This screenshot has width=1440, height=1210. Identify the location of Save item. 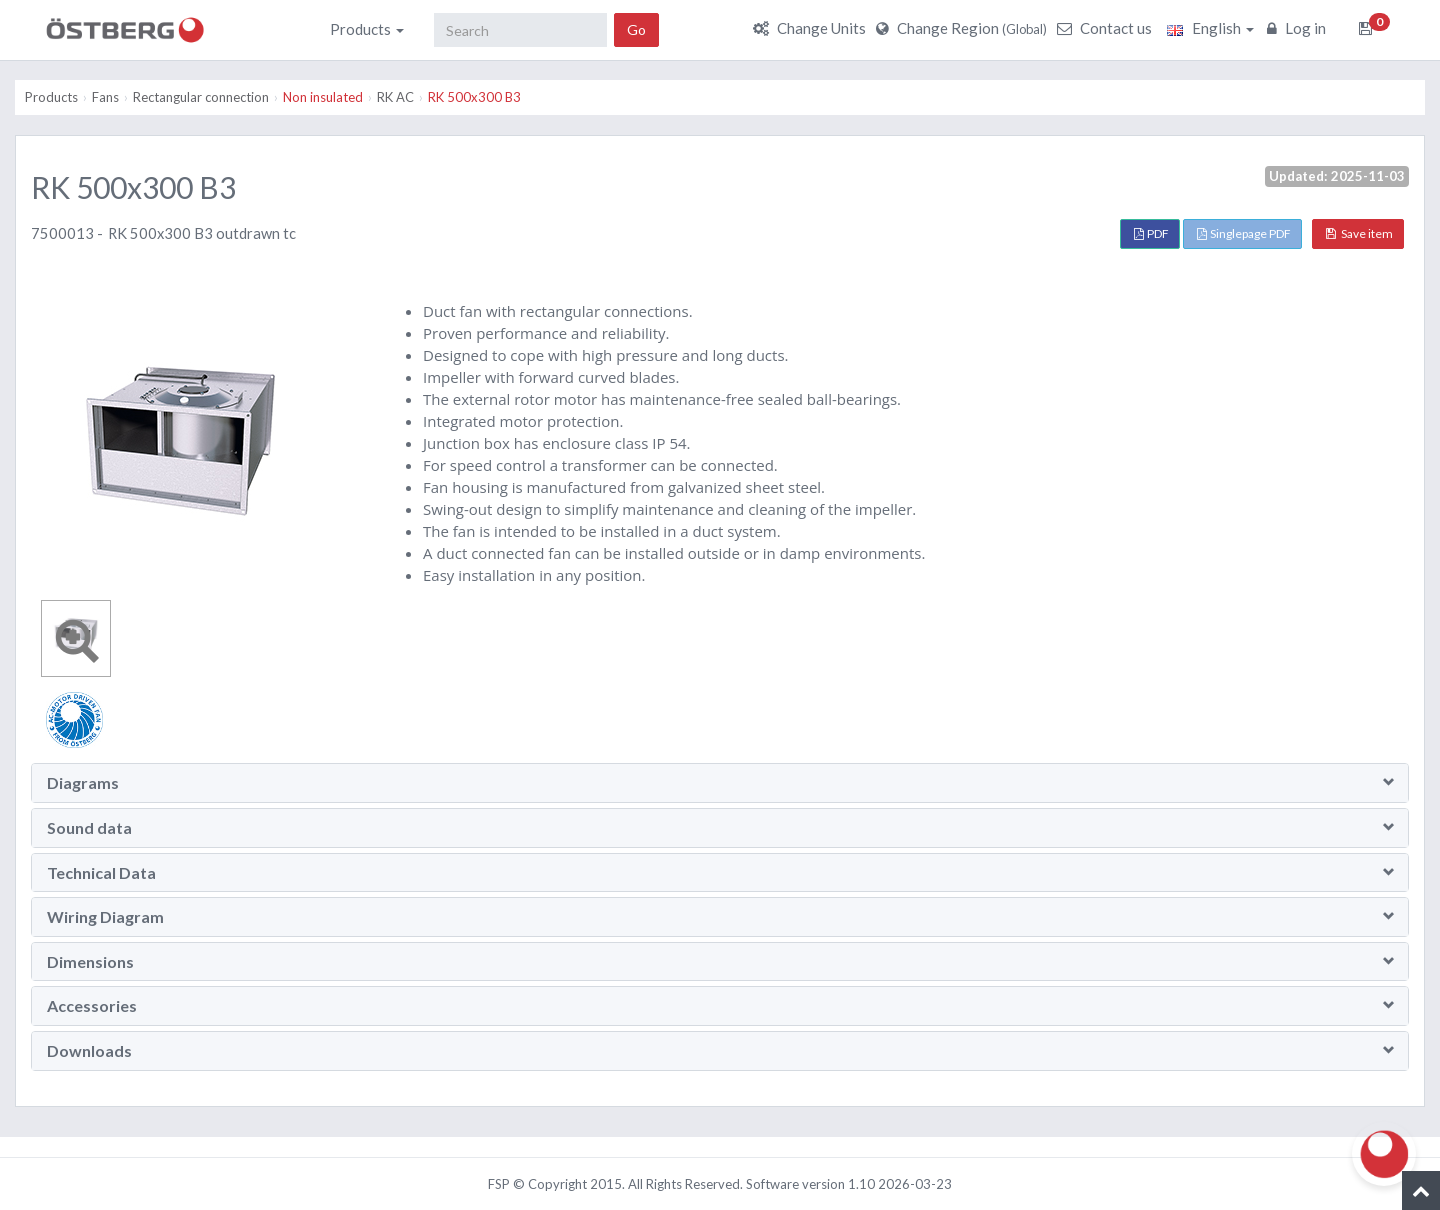
(1359, 233).